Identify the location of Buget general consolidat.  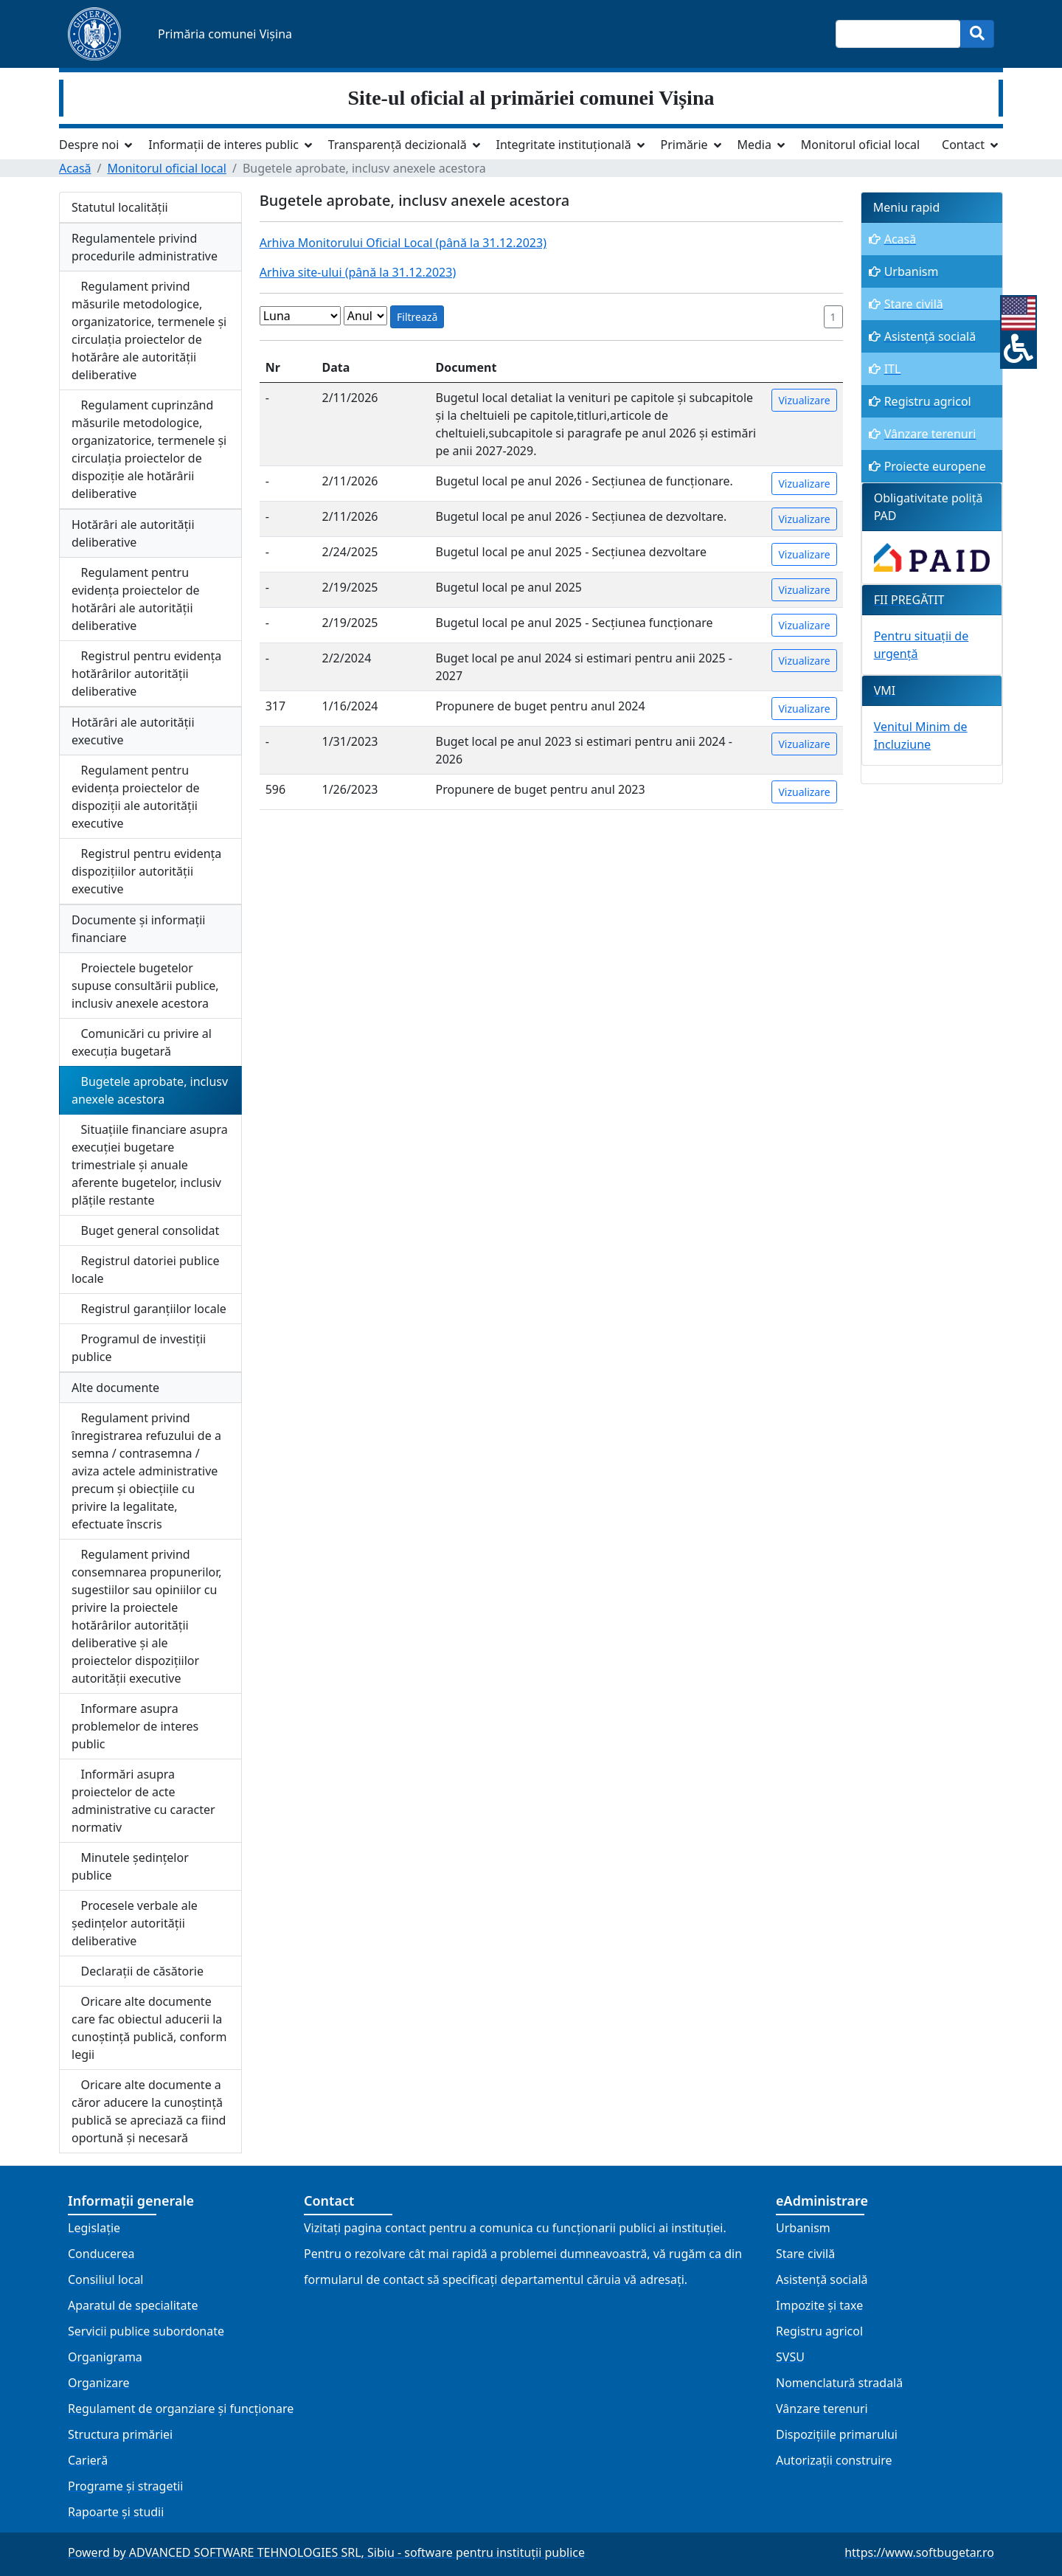
(145, 1230).